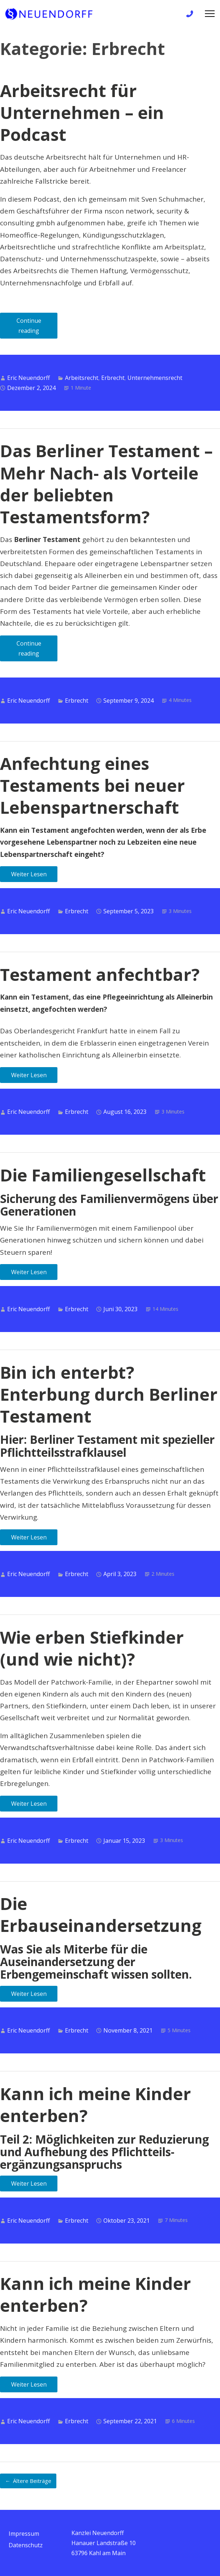 The height and width of the screenshot is (2576, 220). What do you see at coordinates (24, 2534) in the screenshot?
I see `Impressum` at bounding box center [24, 2534].